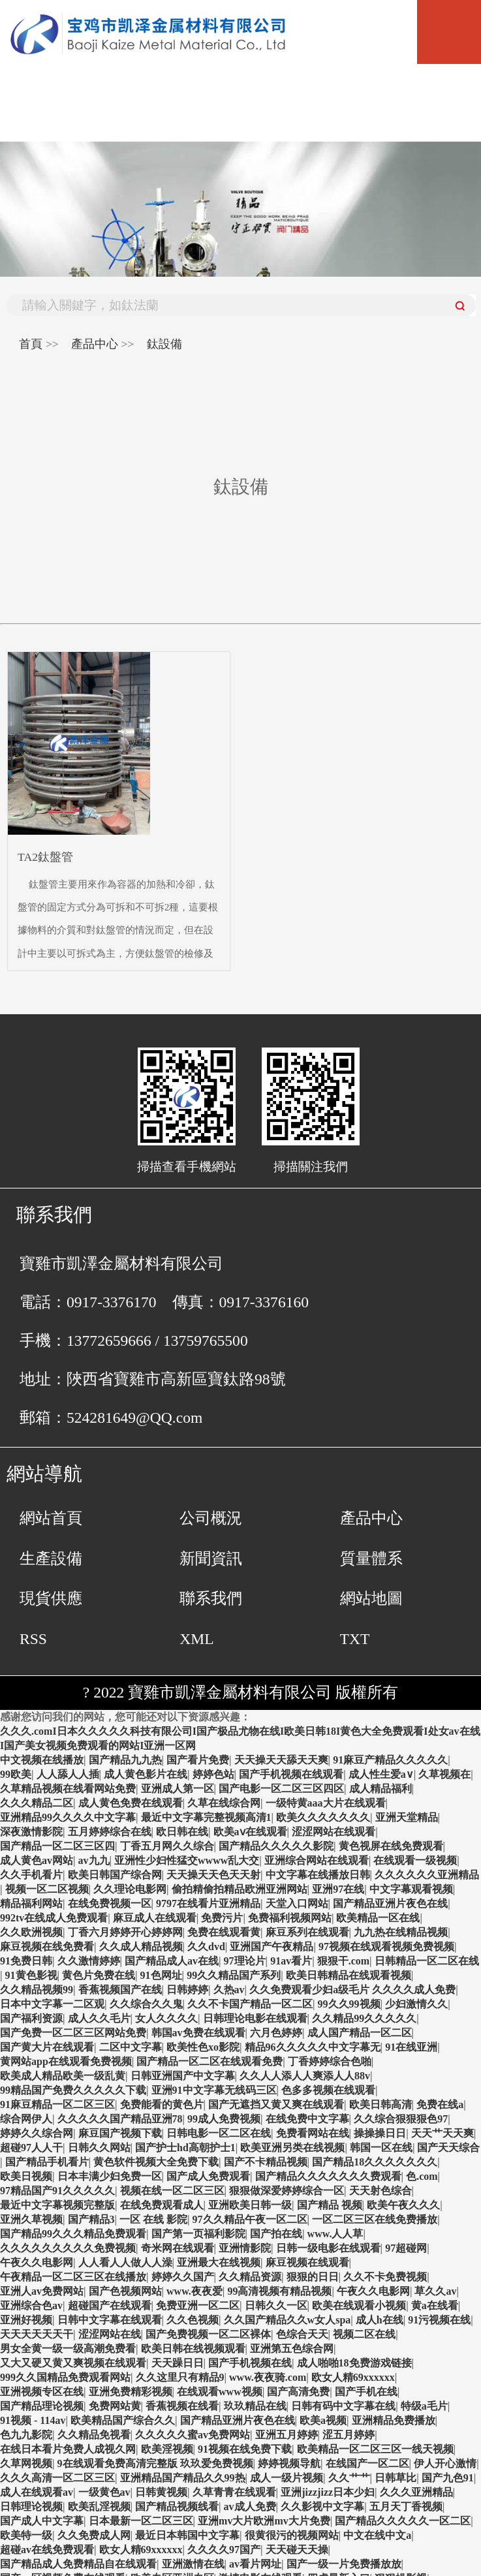 The height and width of the screenshot is (2576, 481). What do you see at coordinates (318, 1874) in the screenshot?
I see `中文字幕在线播放日韩` at bounding box center [318, 1874].